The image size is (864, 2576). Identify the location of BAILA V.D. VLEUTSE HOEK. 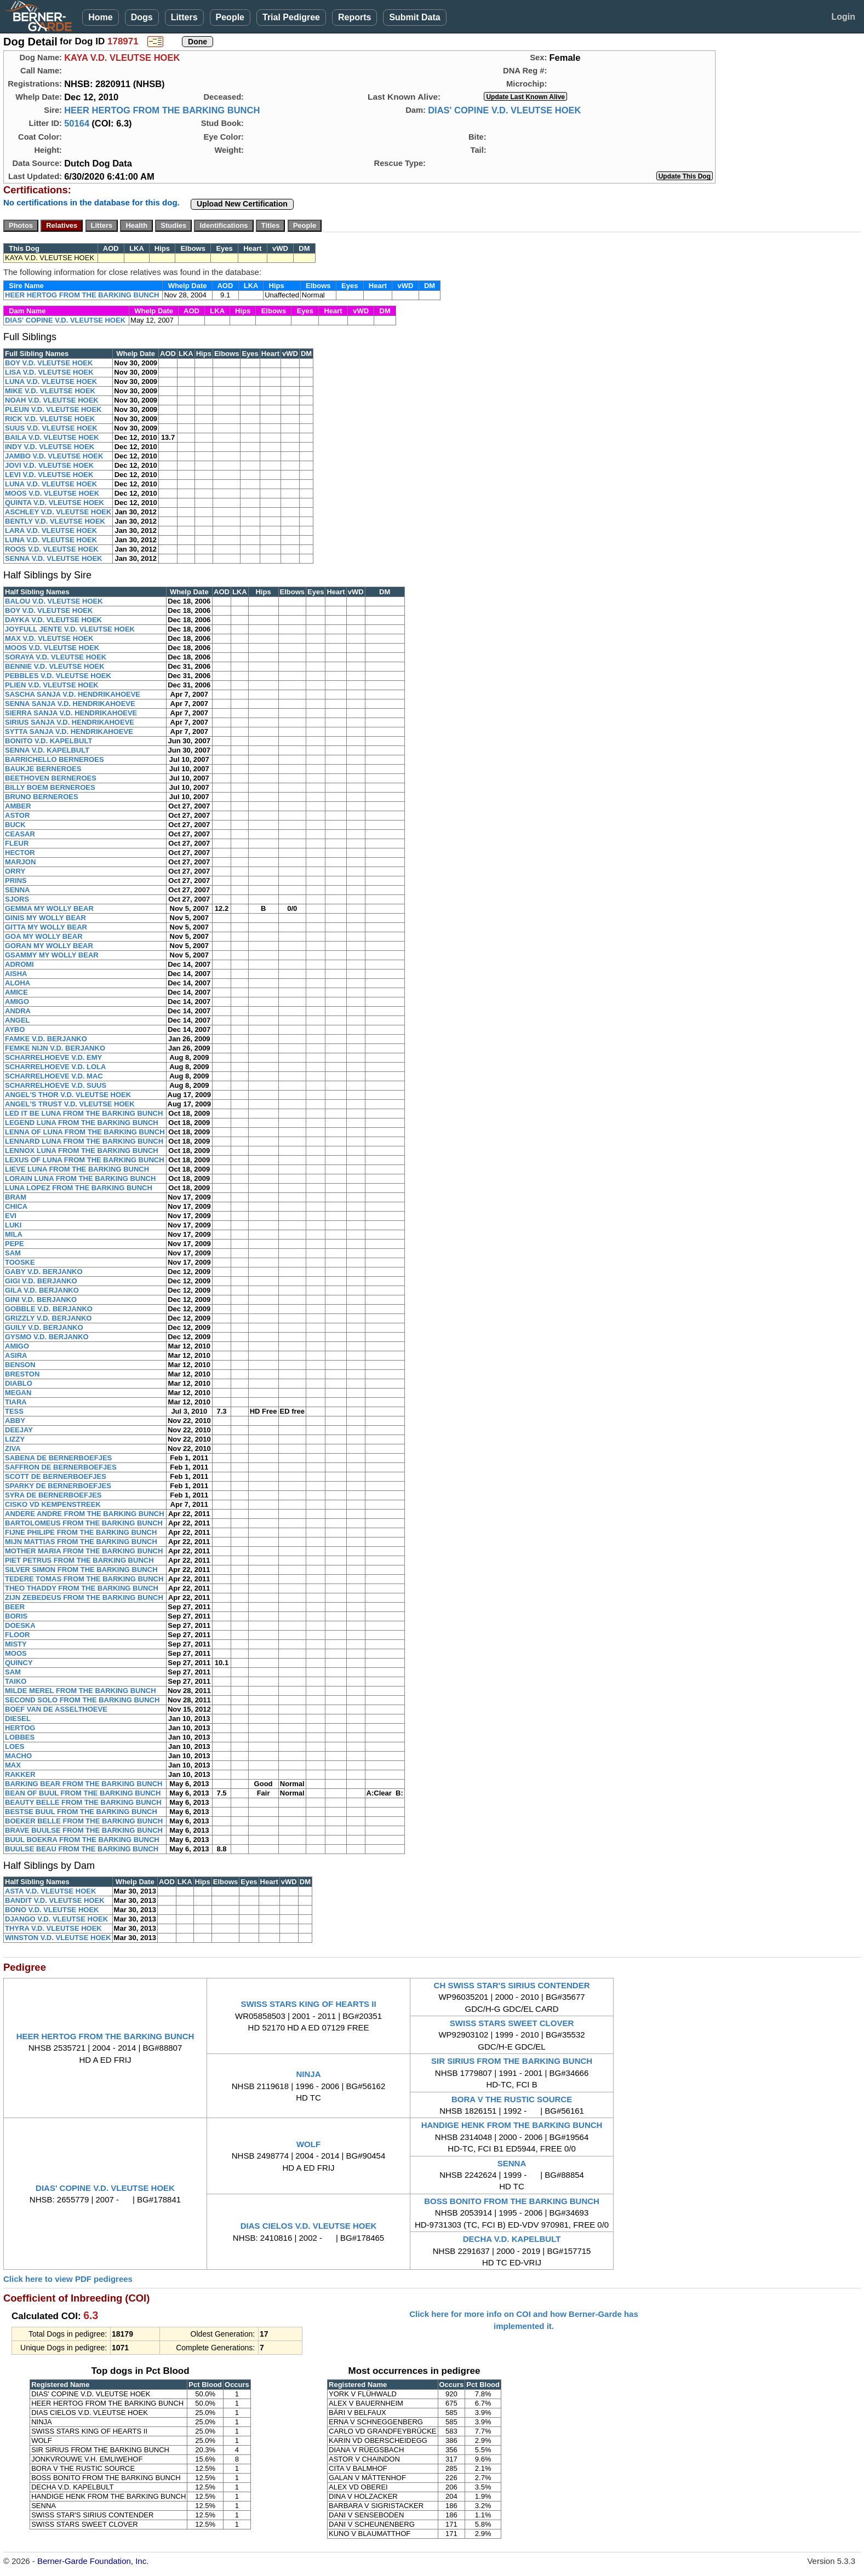
(52, 437).